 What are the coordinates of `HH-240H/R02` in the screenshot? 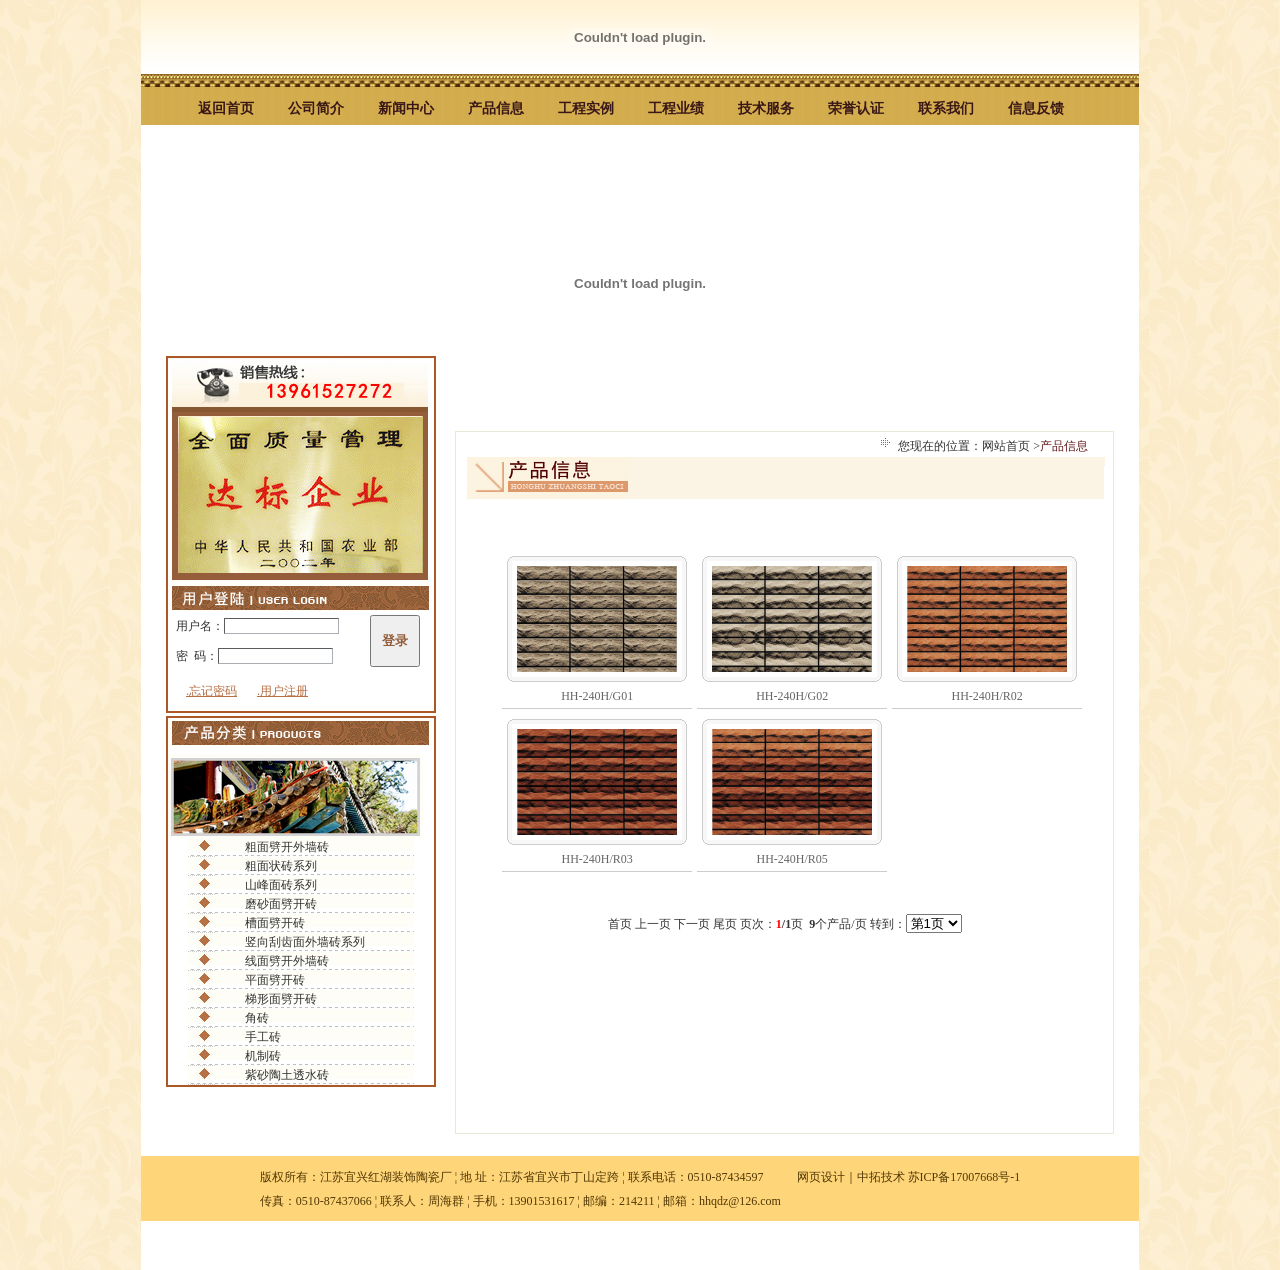 It's located at (987, 696).